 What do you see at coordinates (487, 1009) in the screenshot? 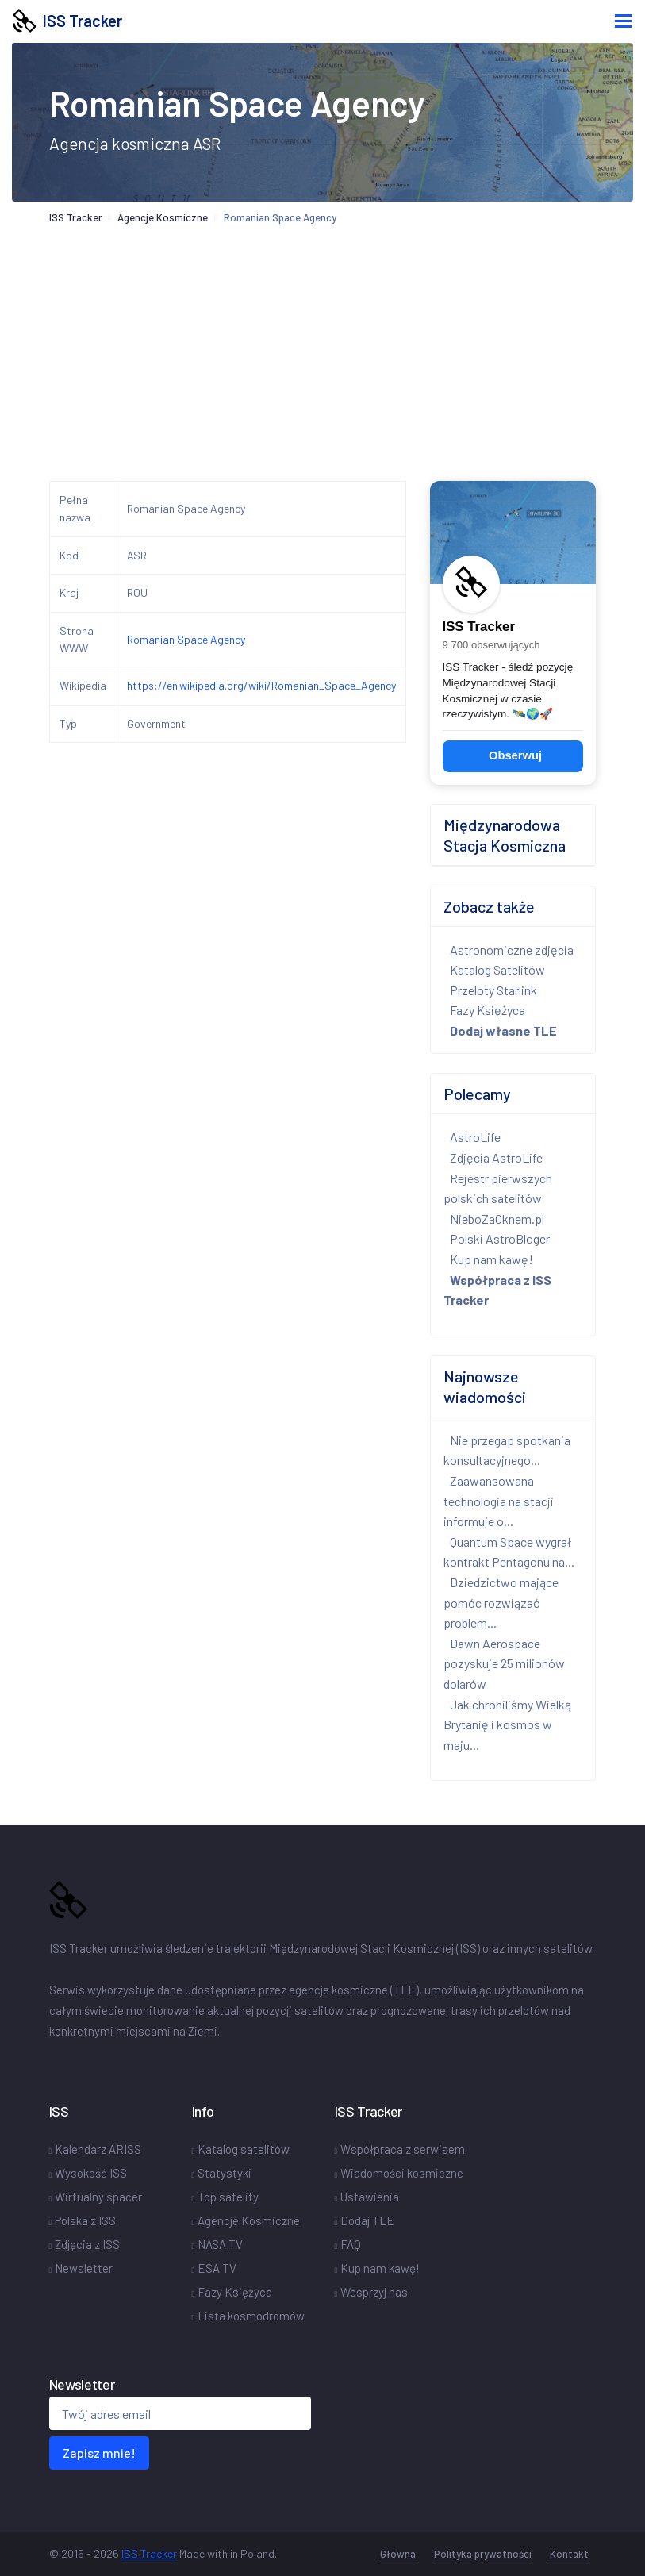
I see `Fazy Księżyca` at bounding box center [487, 1009].